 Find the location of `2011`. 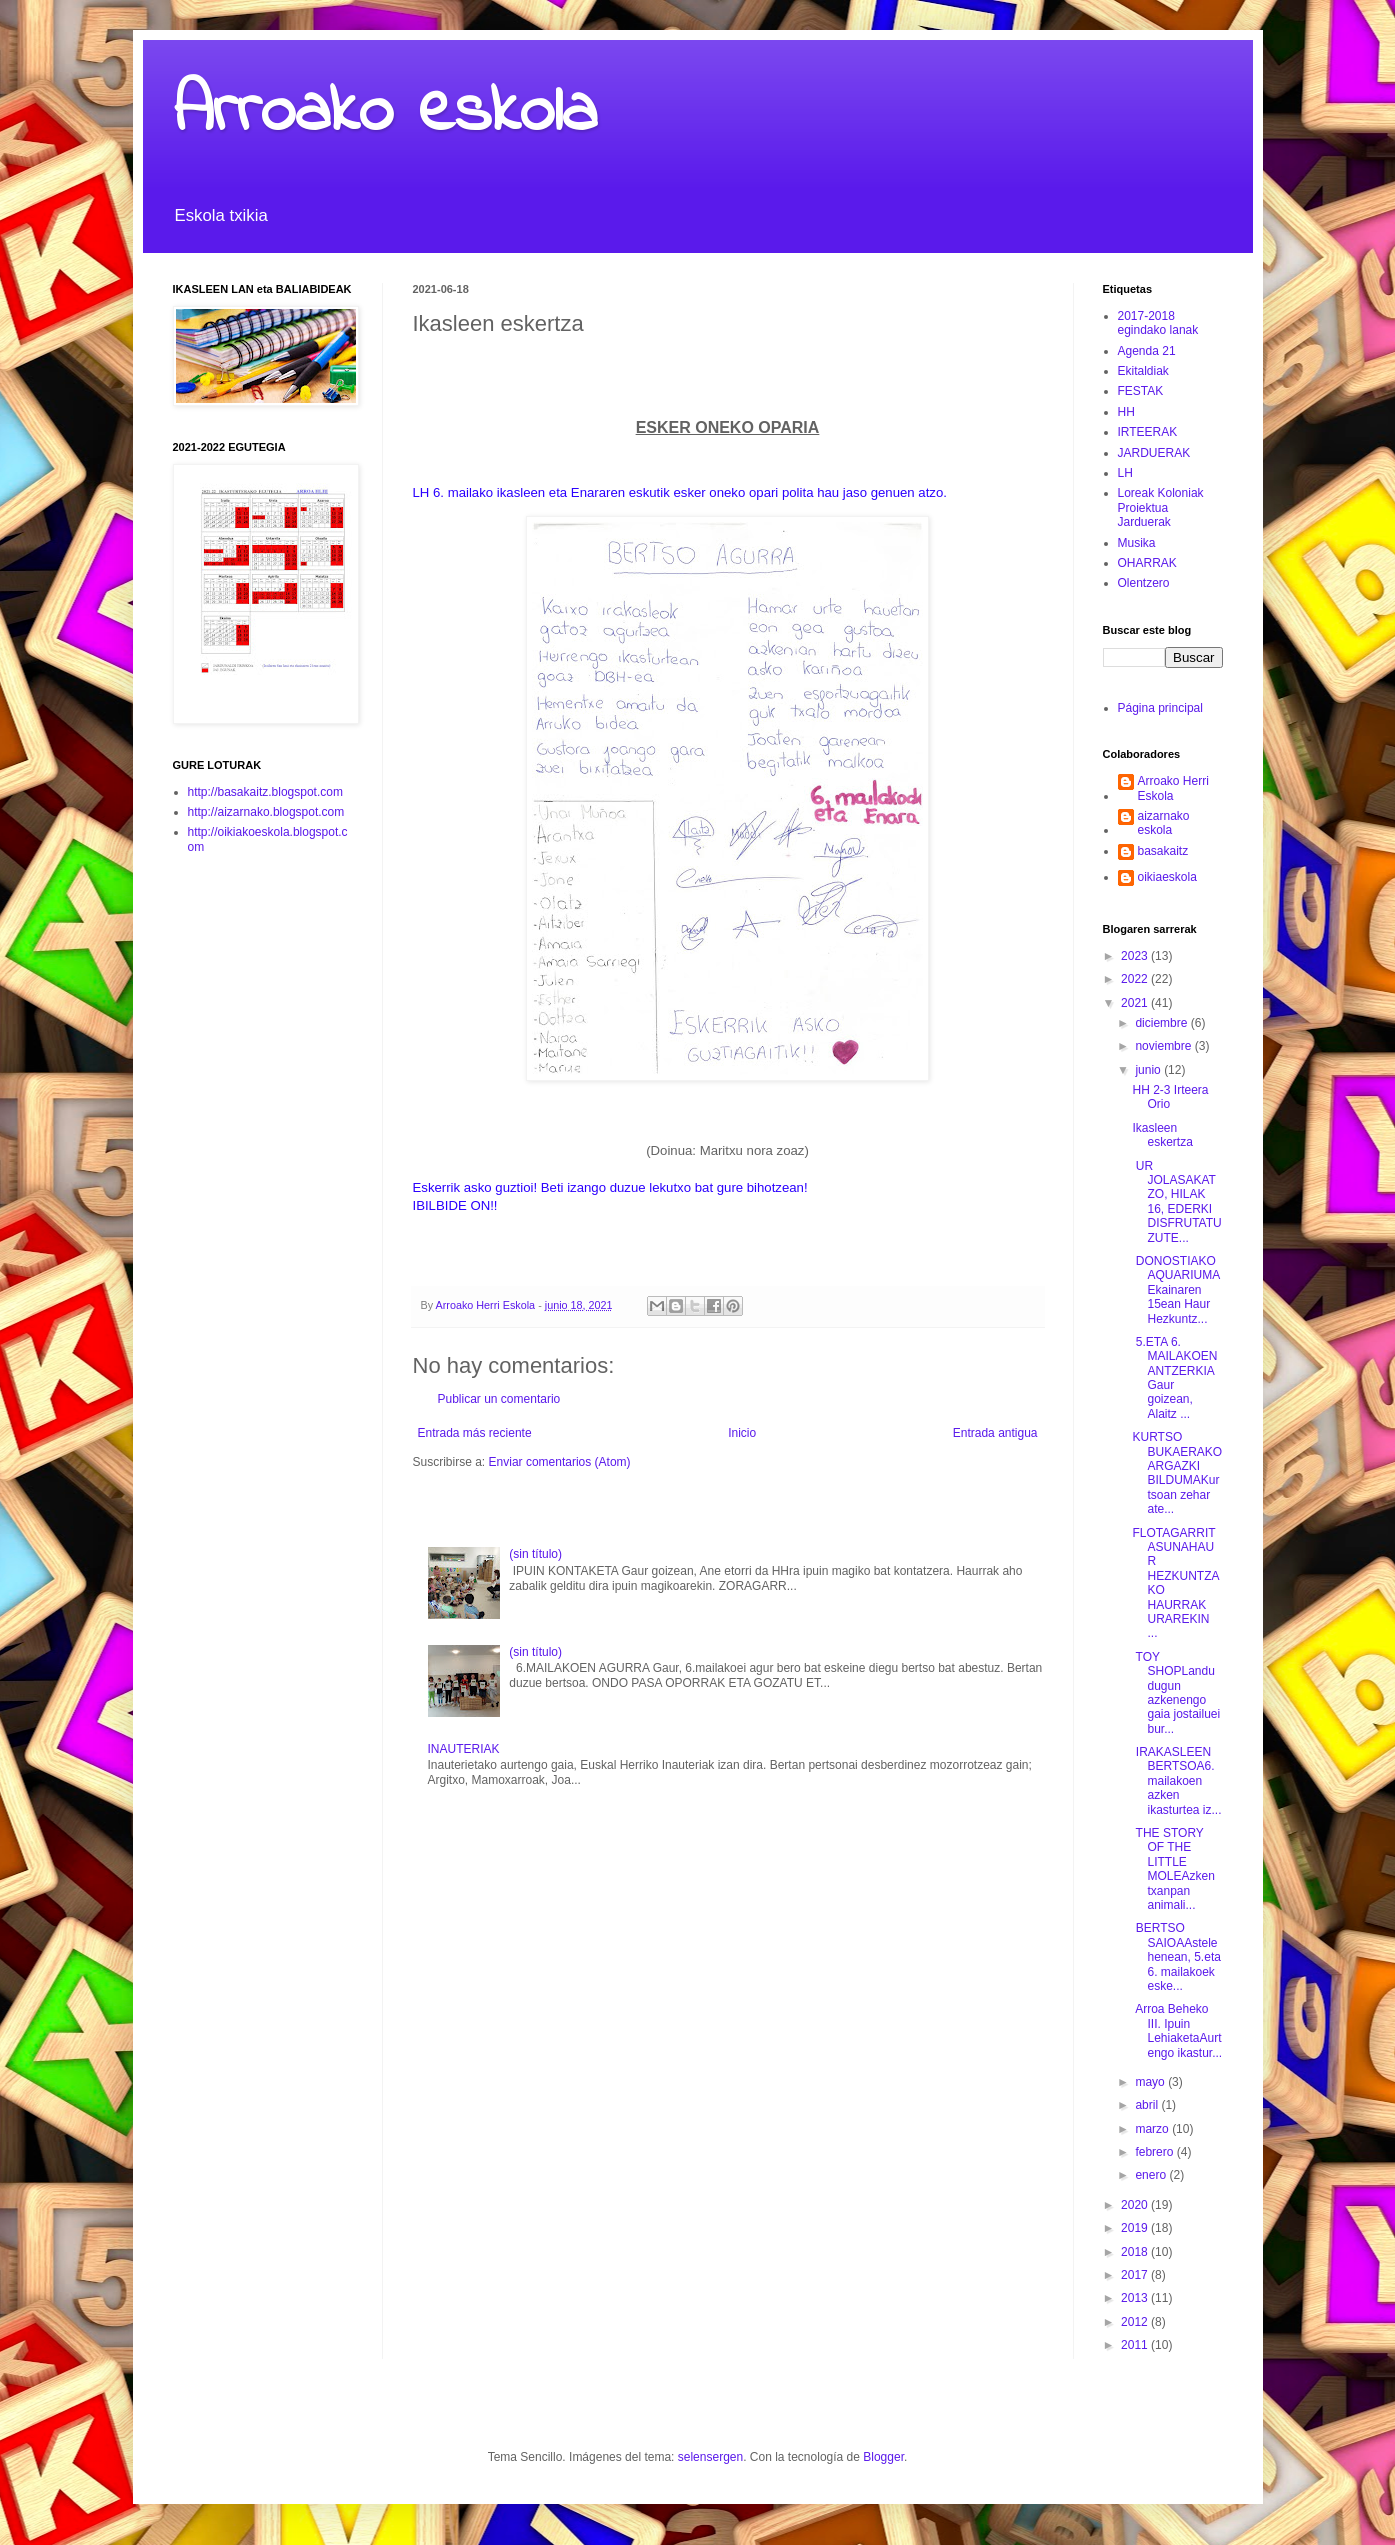

2011 is located at coordinates (1136, 2345).